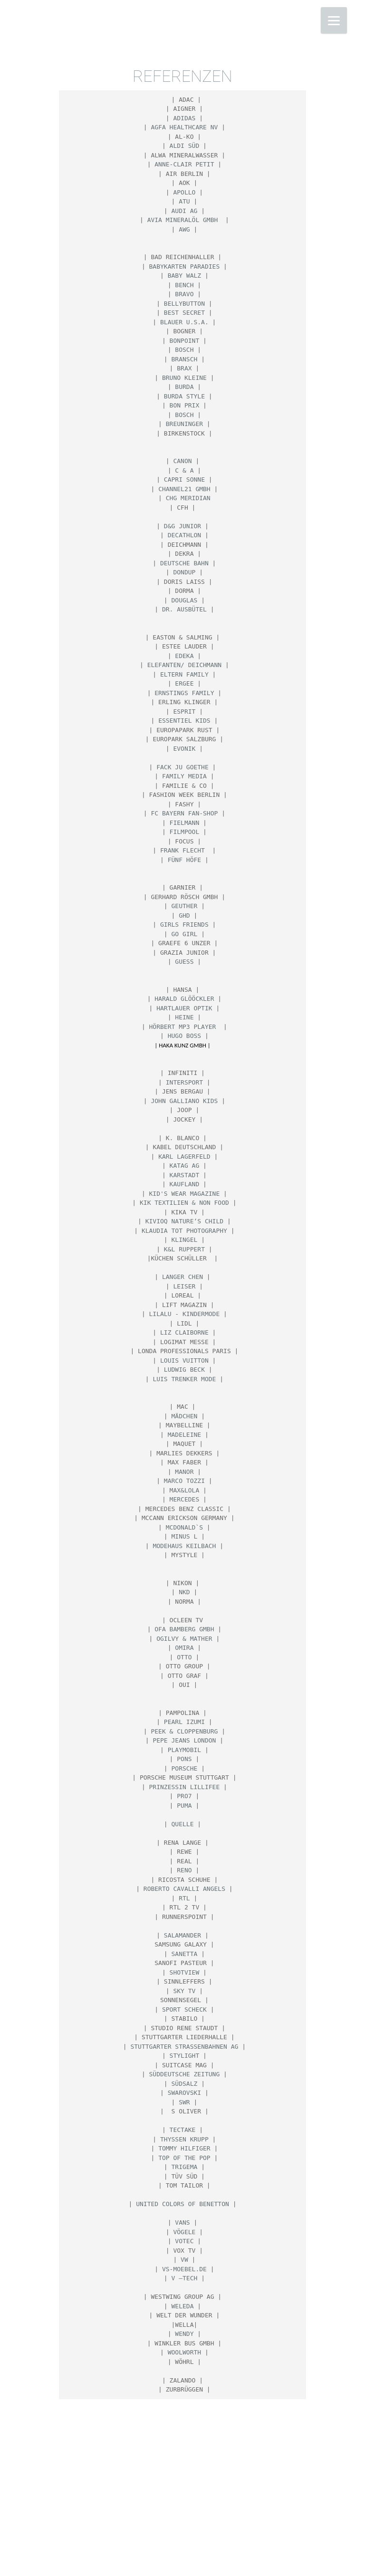 This screenshot has width=365, height=2576. What do you see at coordinates (334, 20) in the screenshot?
I see `[Menu]` at bounding box center [334, 20].